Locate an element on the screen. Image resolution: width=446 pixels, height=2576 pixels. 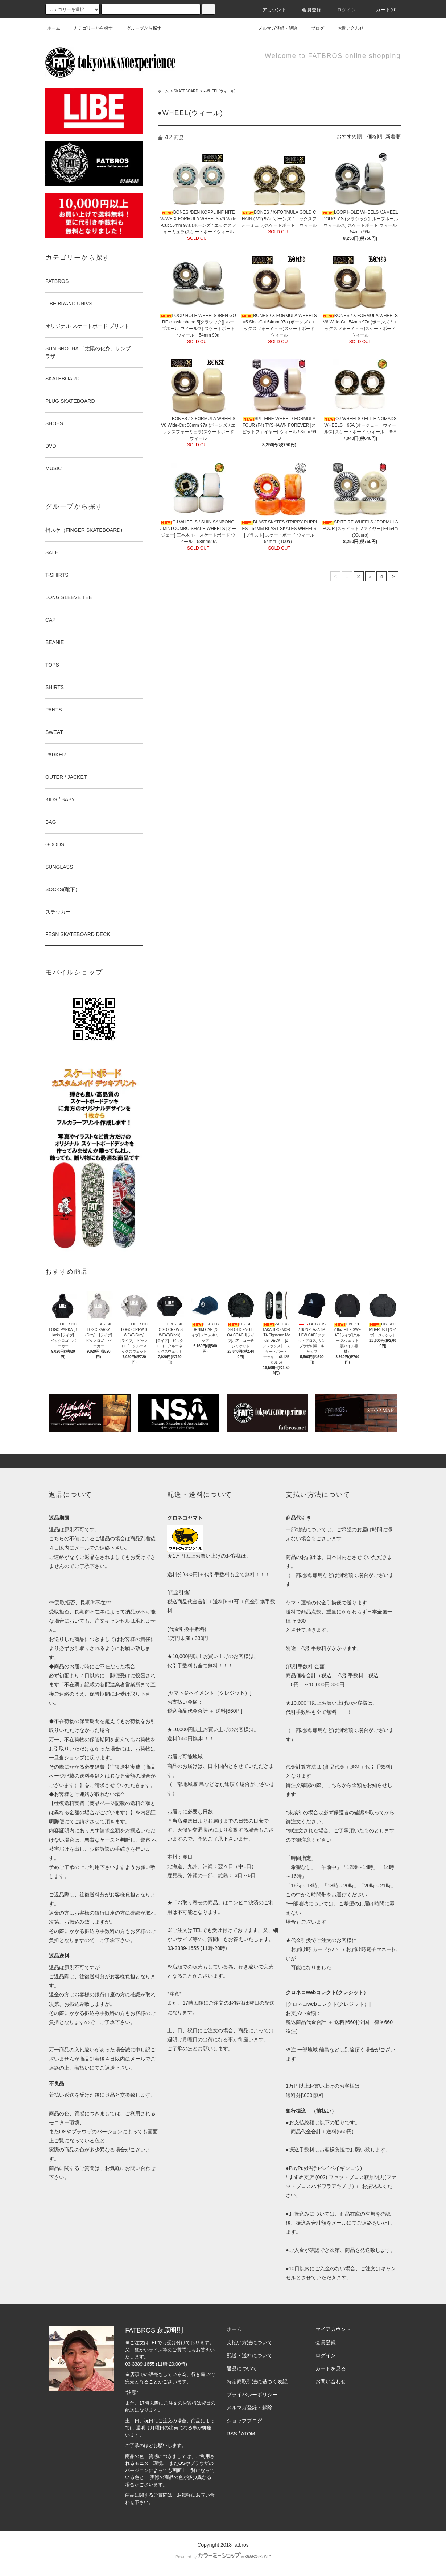
カテゴリーから探す is located at coordinates (89, 28).